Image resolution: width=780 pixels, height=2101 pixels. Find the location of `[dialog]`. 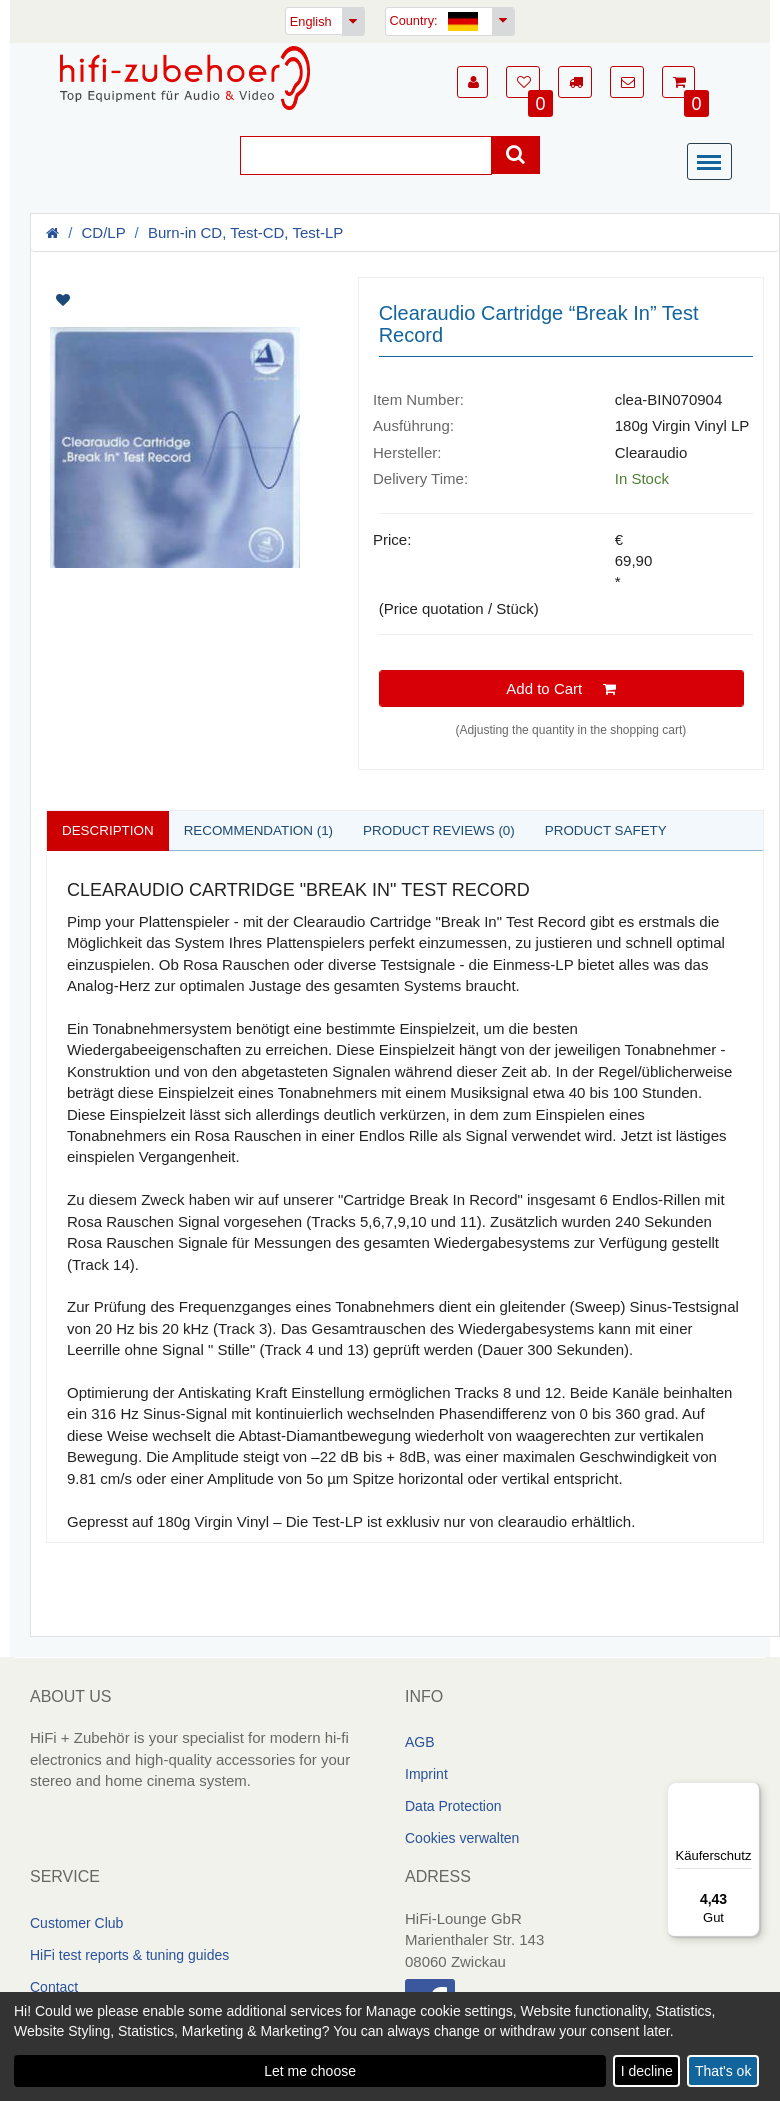

[dialog] is located at coordinates (390, 2046).